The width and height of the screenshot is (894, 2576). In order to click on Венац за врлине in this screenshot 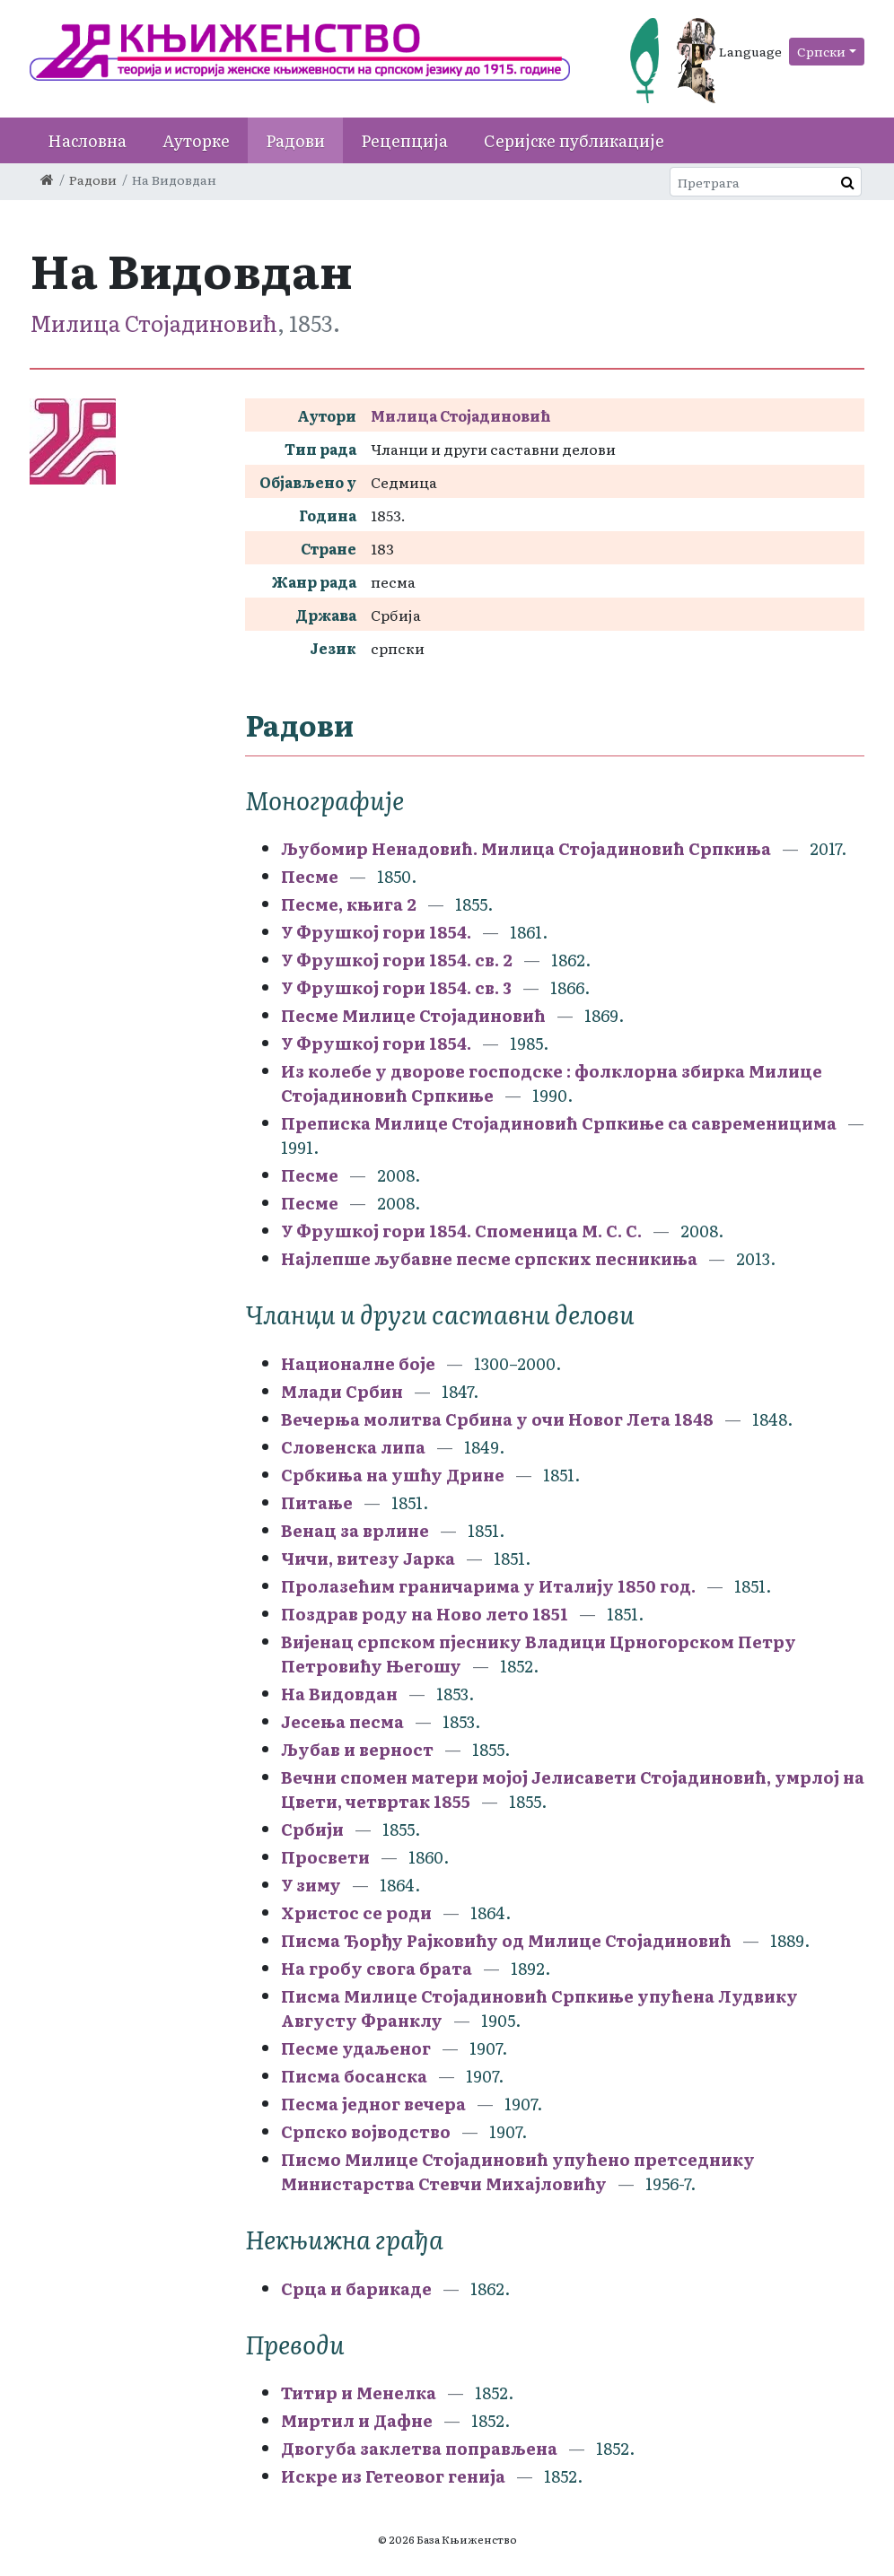, I will do `click(355, 1530)`.